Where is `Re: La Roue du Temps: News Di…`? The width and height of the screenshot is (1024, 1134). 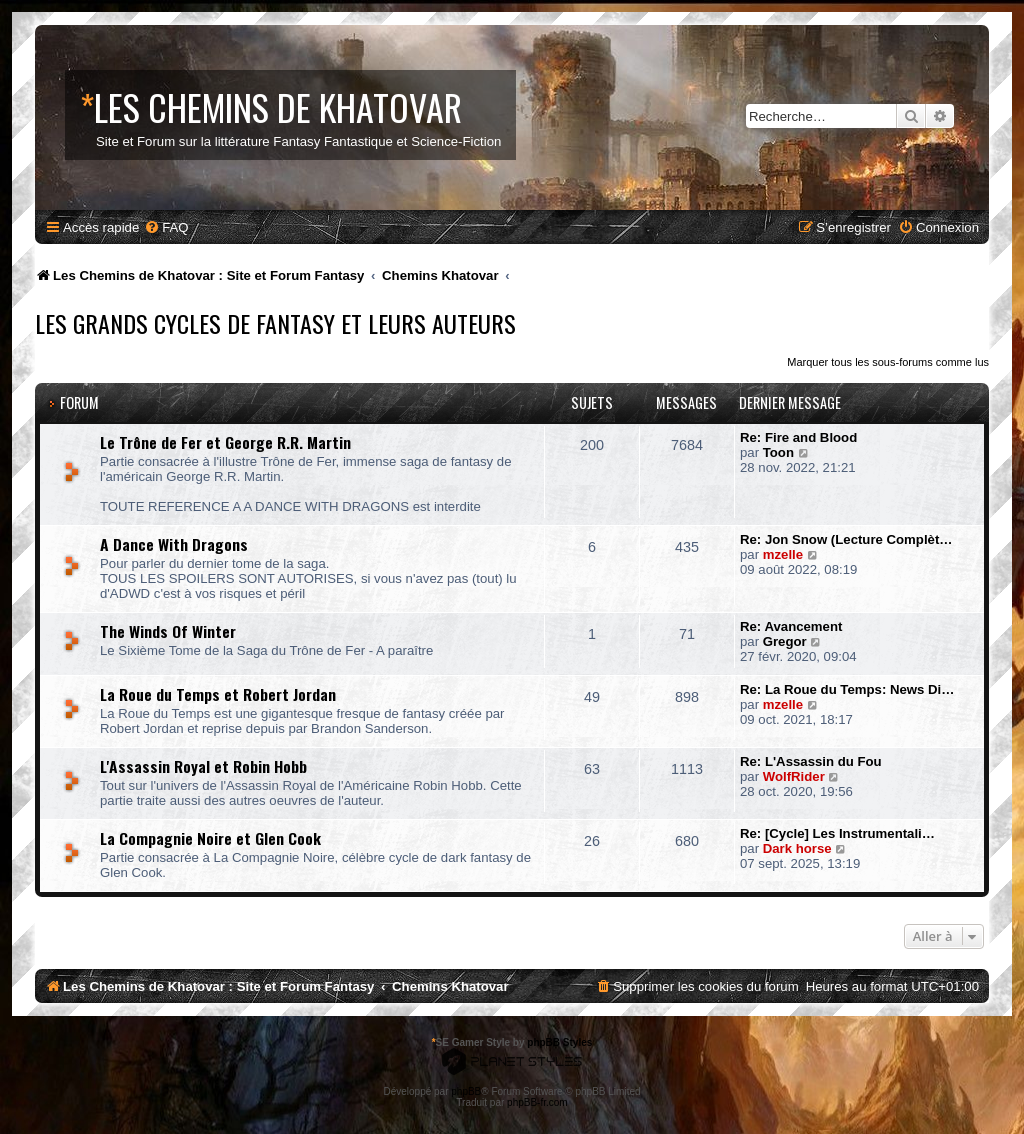 Re: La Roue du Temps: News Di… is located at coordinates (847, 689).